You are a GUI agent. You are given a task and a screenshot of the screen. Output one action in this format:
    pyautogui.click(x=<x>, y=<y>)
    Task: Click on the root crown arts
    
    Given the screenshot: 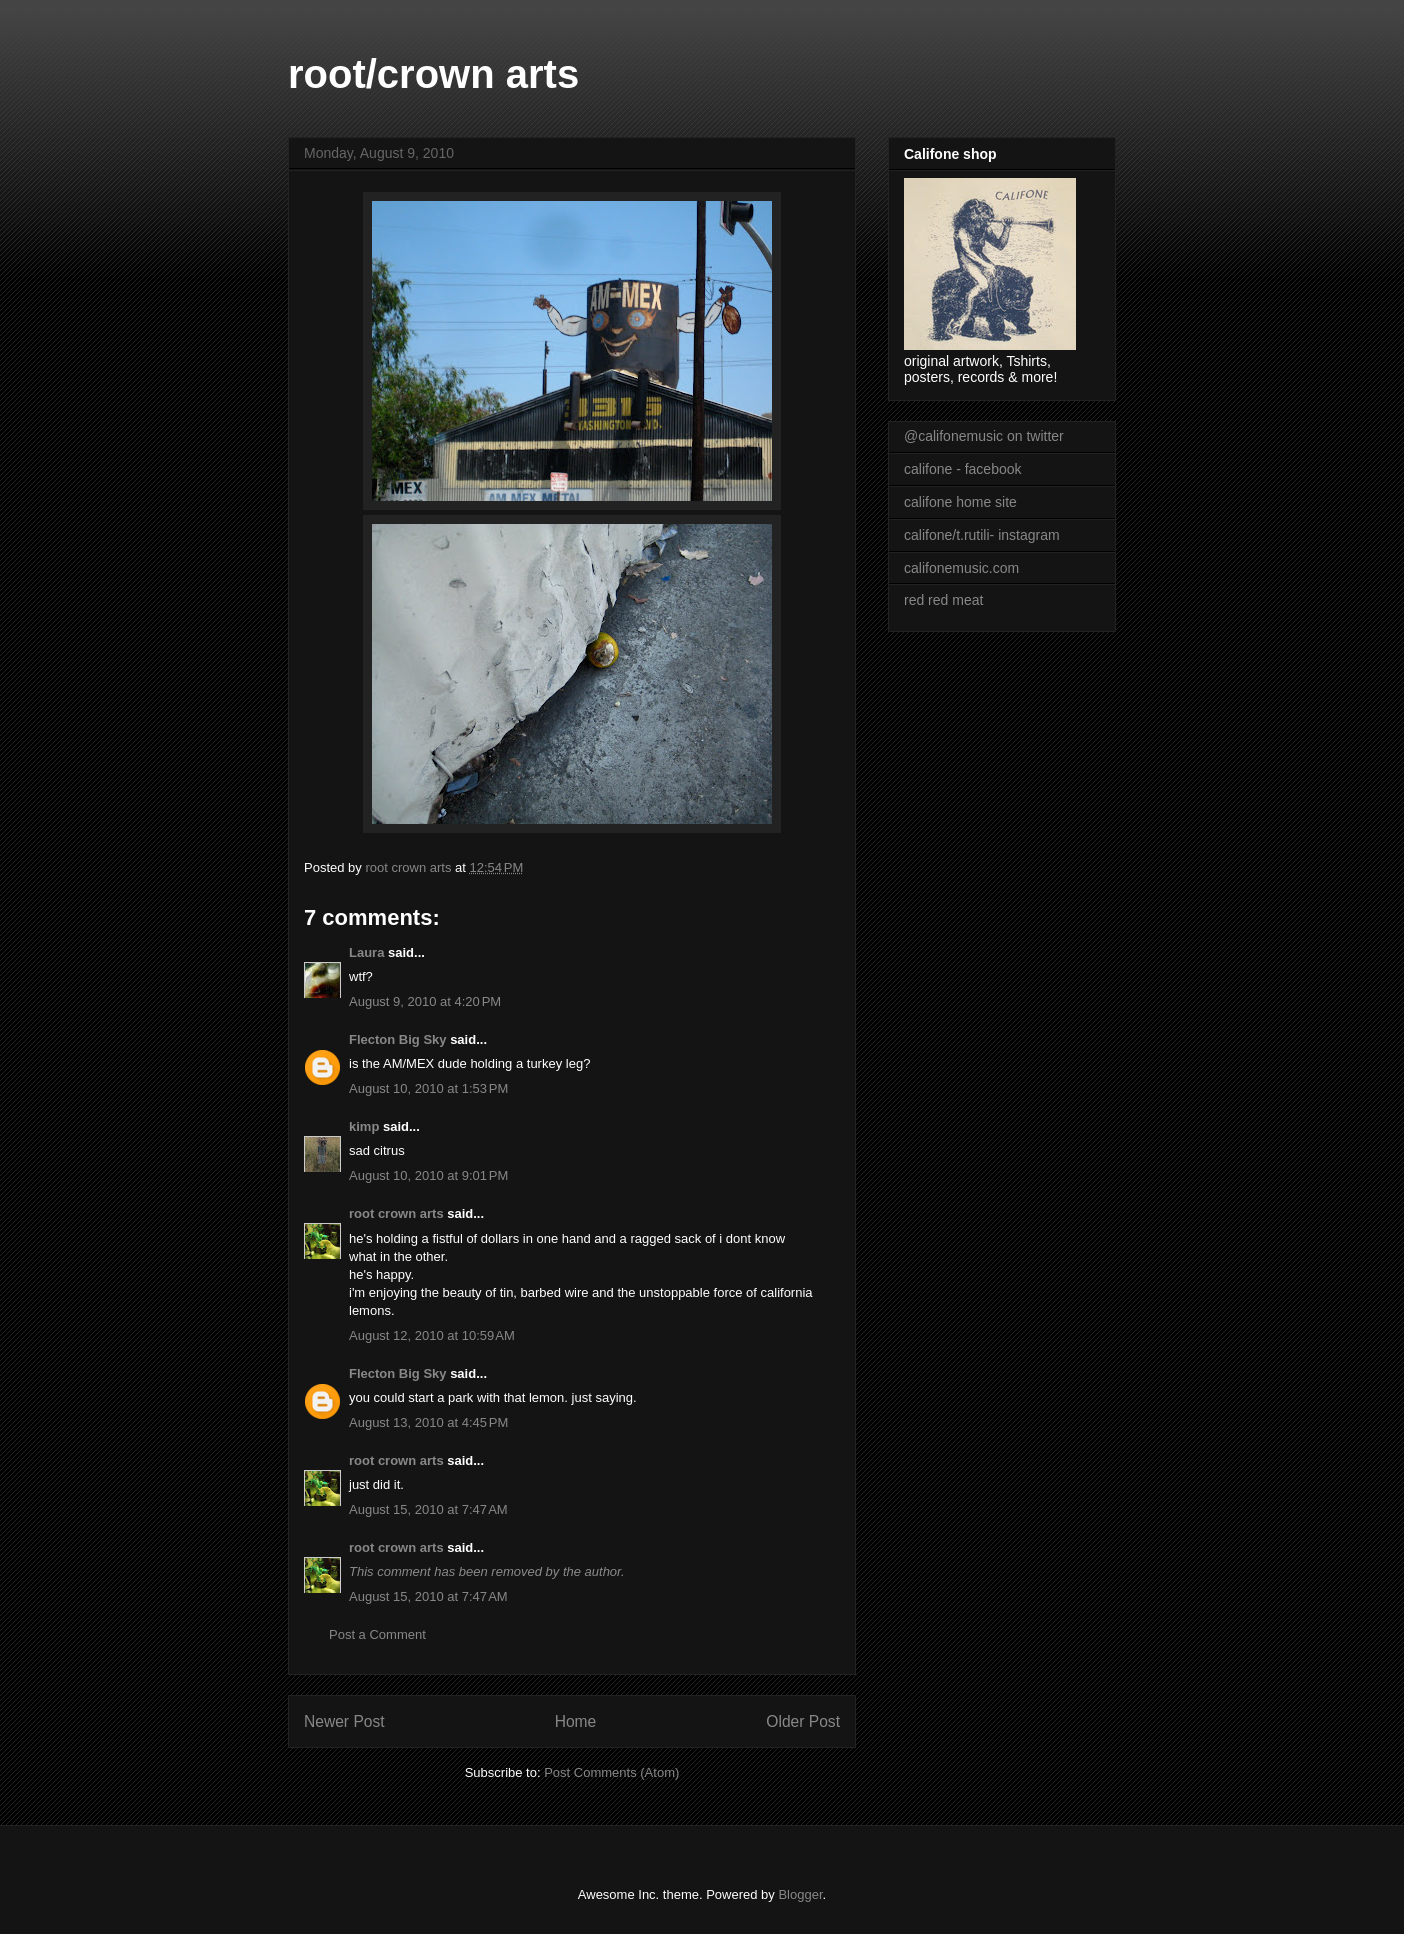 What is the action you would take?
    pyautogui.click(x=396, y=1213)
    